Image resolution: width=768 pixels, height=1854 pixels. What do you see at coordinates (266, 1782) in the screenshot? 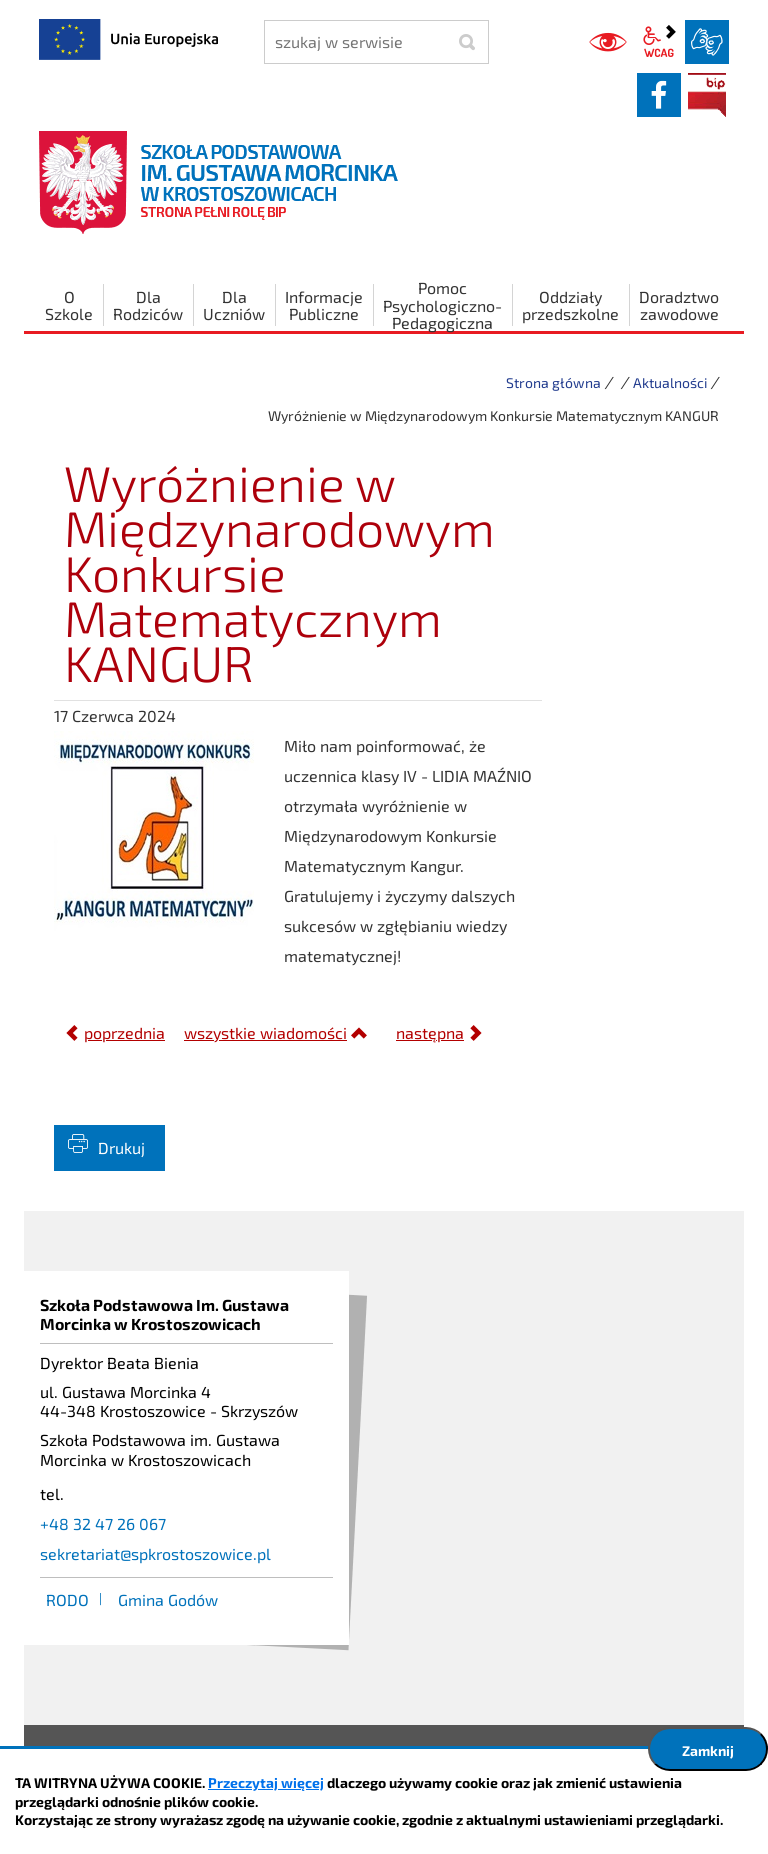
I see `Przeczytaj więcej` at bounding box center [266, 1782].